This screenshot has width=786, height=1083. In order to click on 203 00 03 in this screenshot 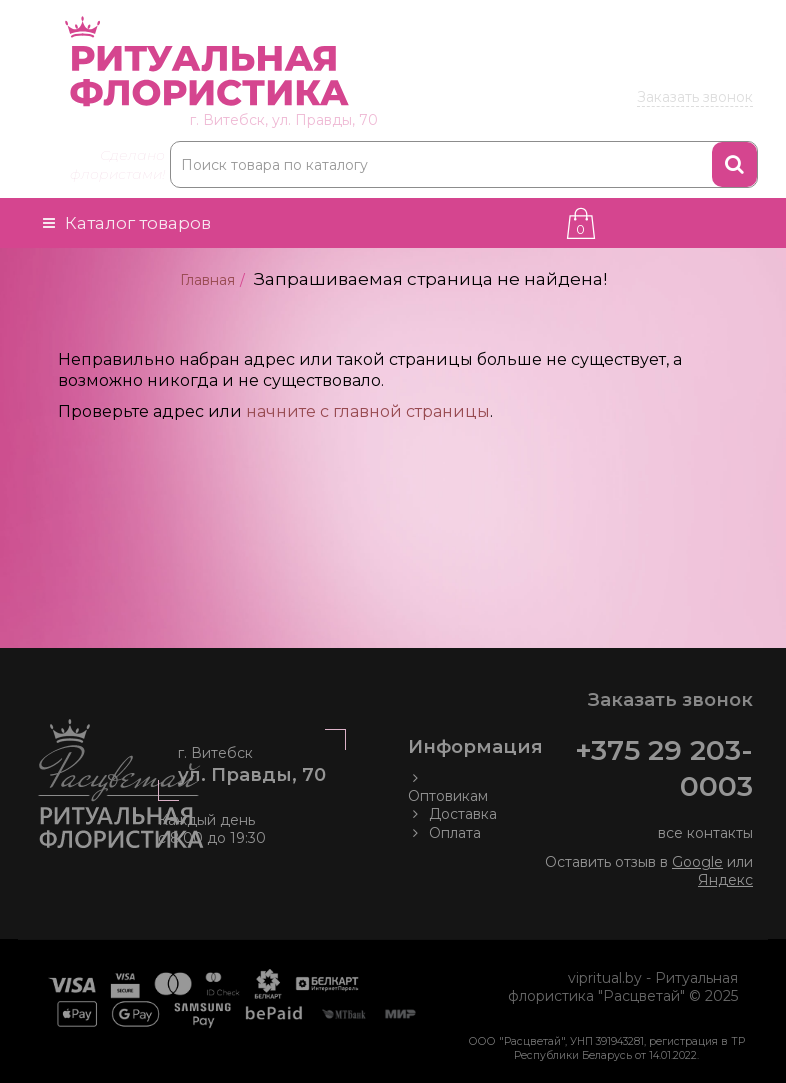, I will do `click(631, 67)`.